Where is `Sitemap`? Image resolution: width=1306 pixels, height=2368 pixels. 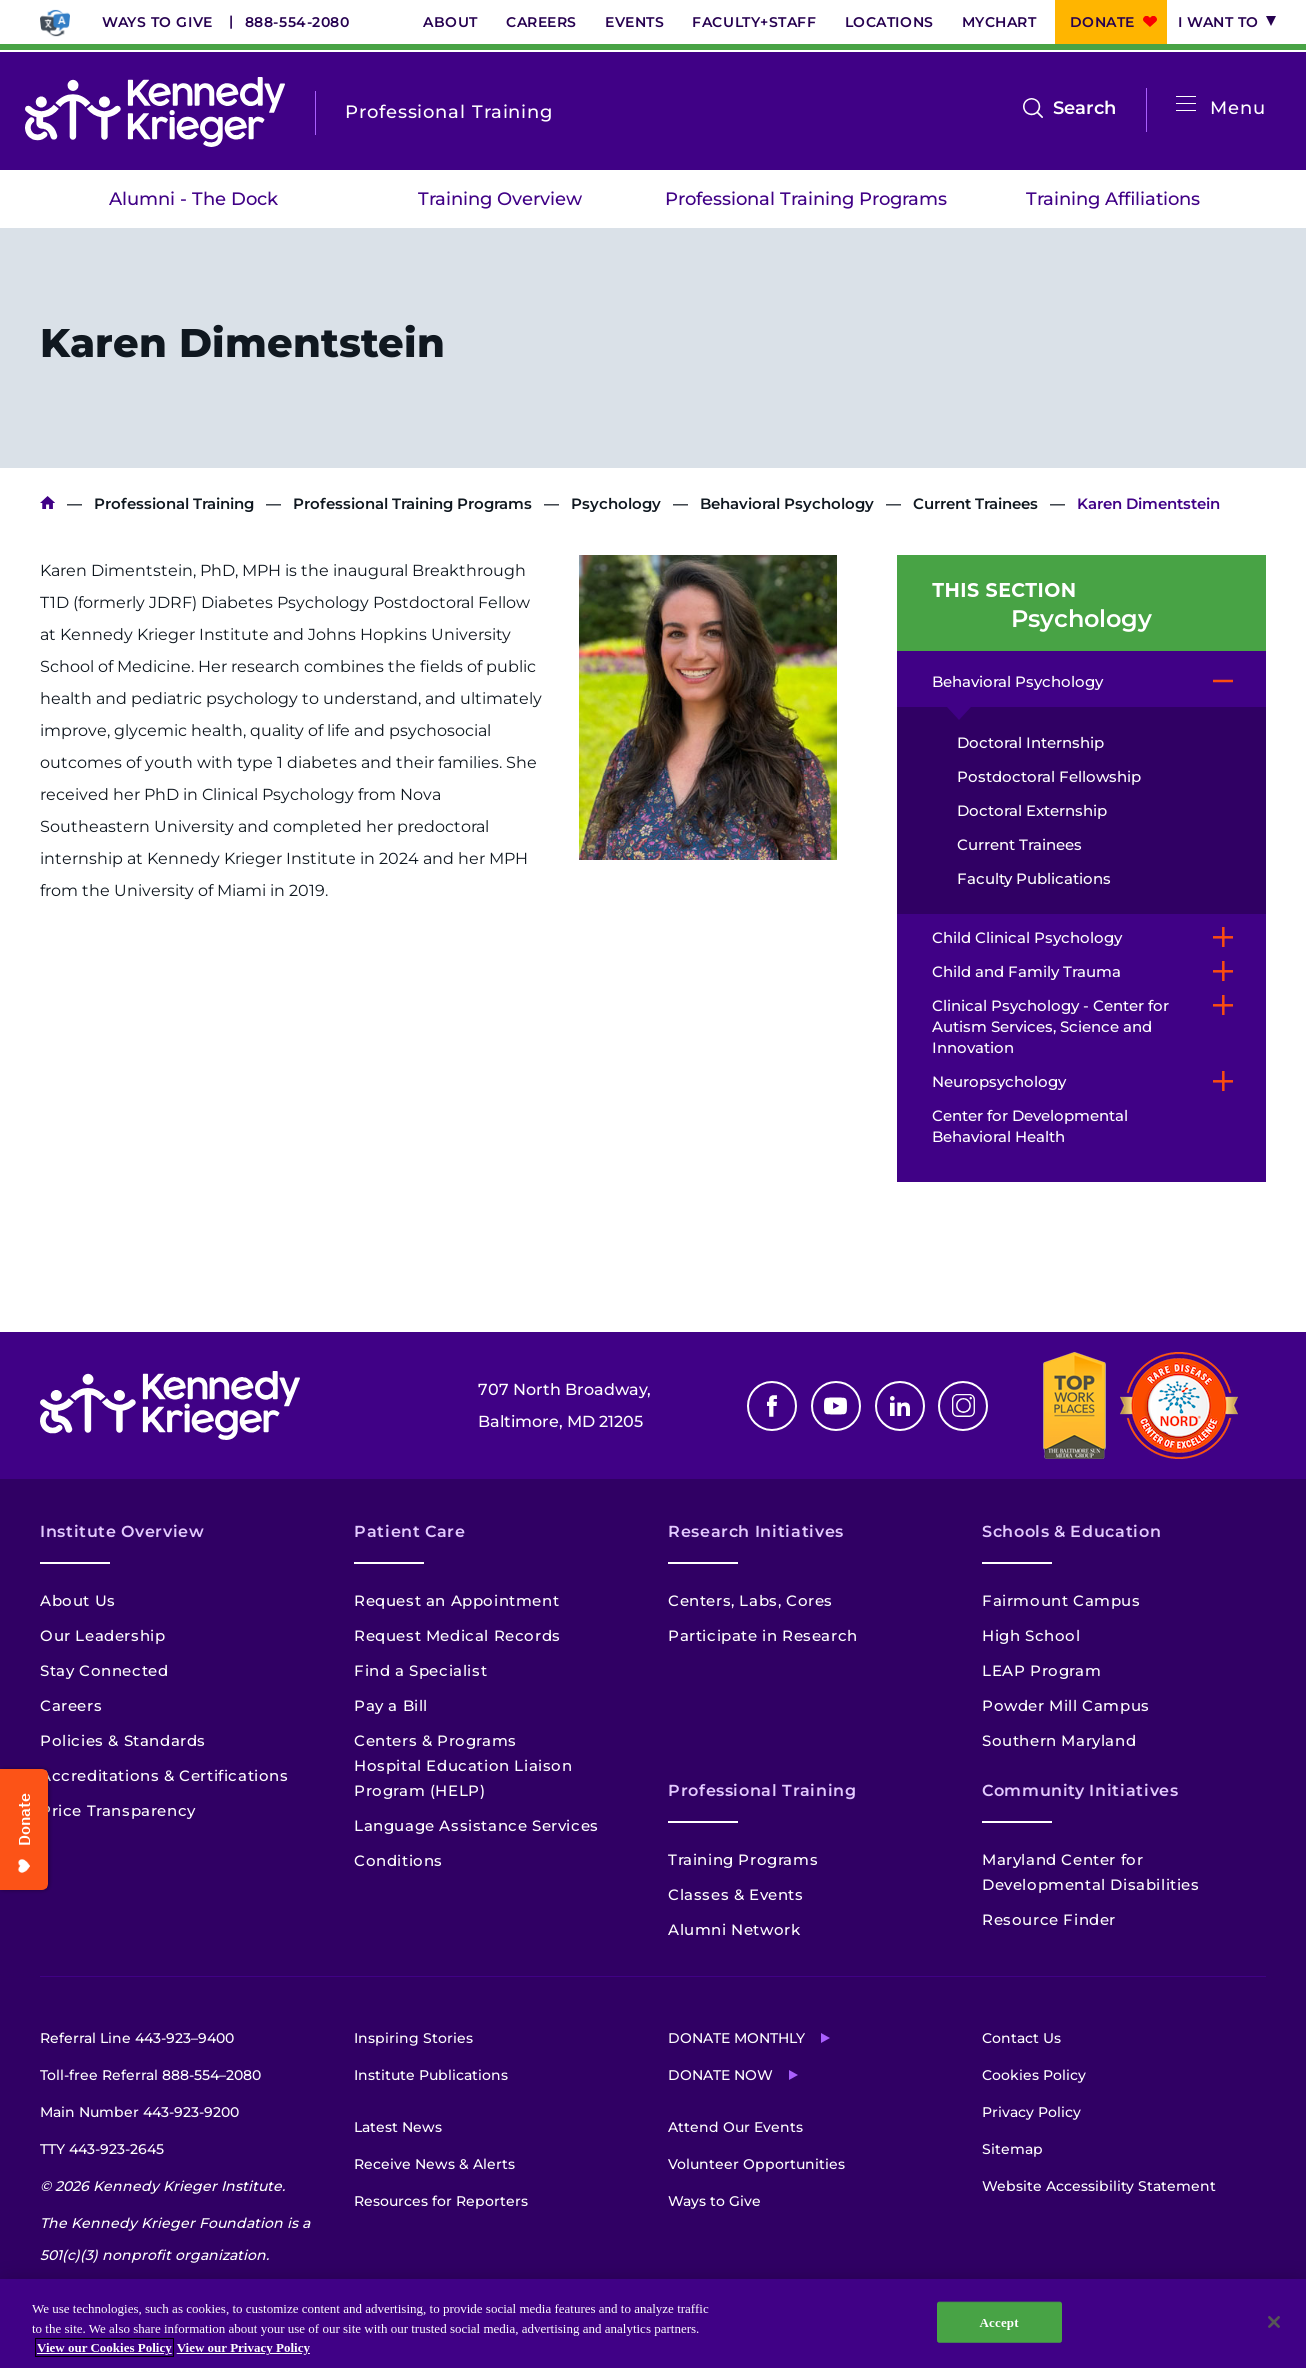
Sitemap is located at coordinates (1012, 2149).